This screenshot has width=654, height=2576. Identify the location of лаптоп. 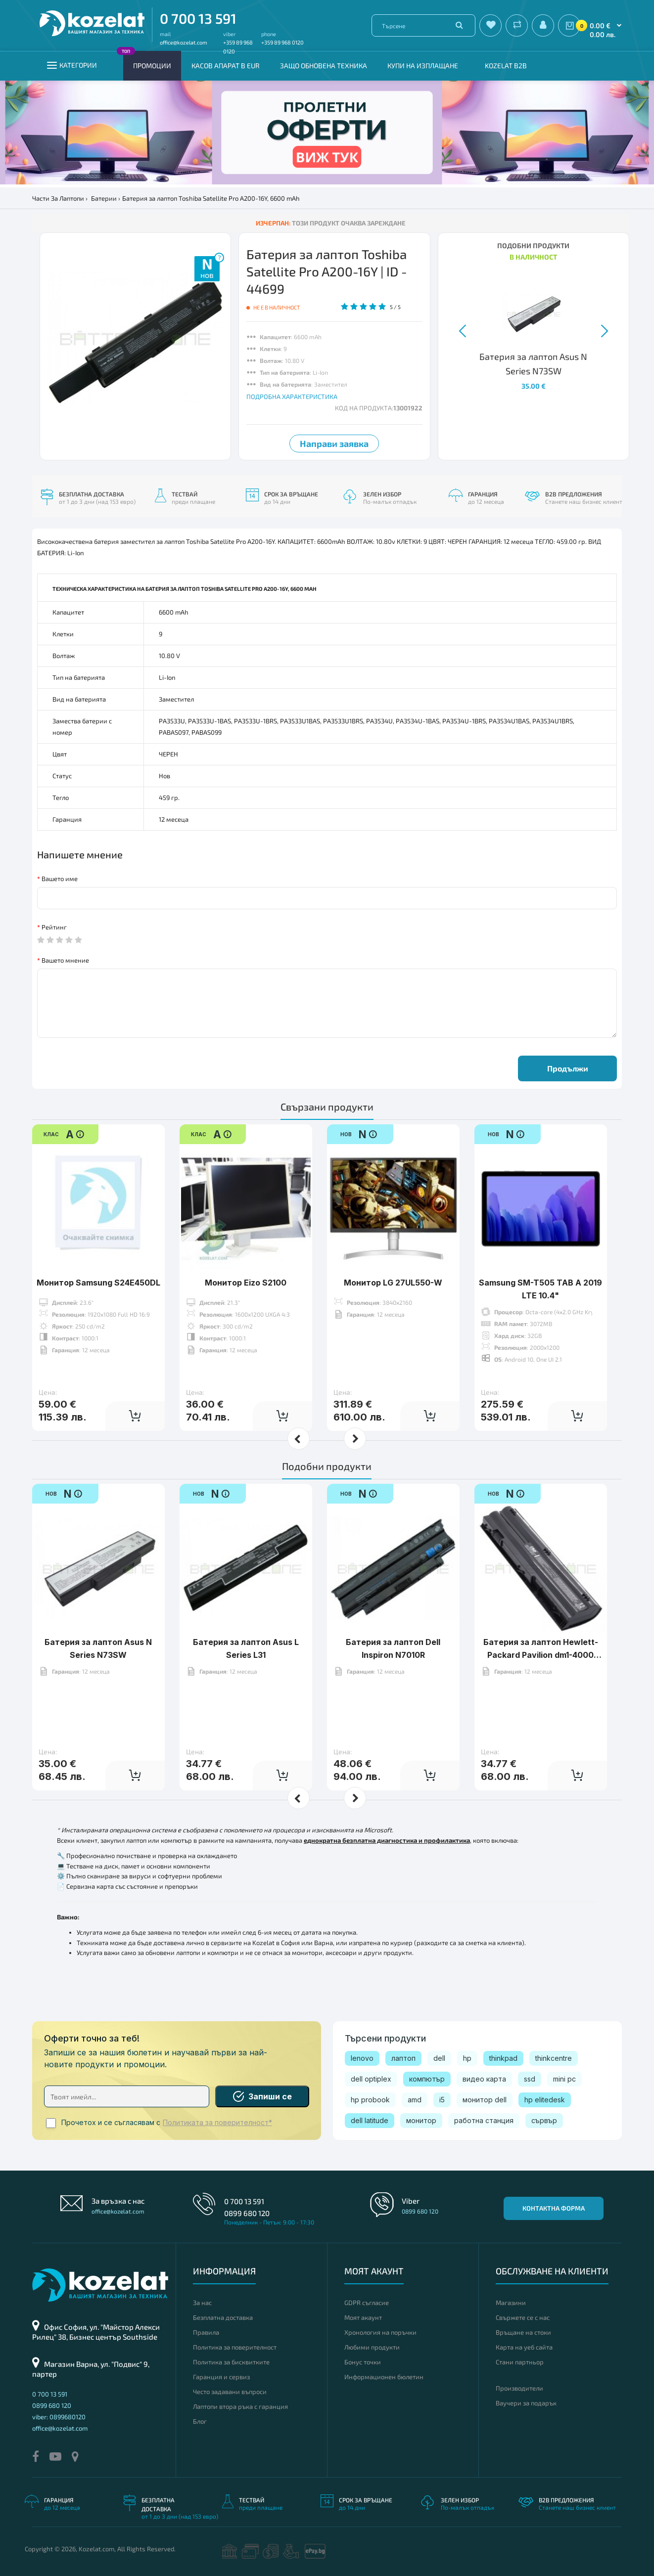
(403, 2058).